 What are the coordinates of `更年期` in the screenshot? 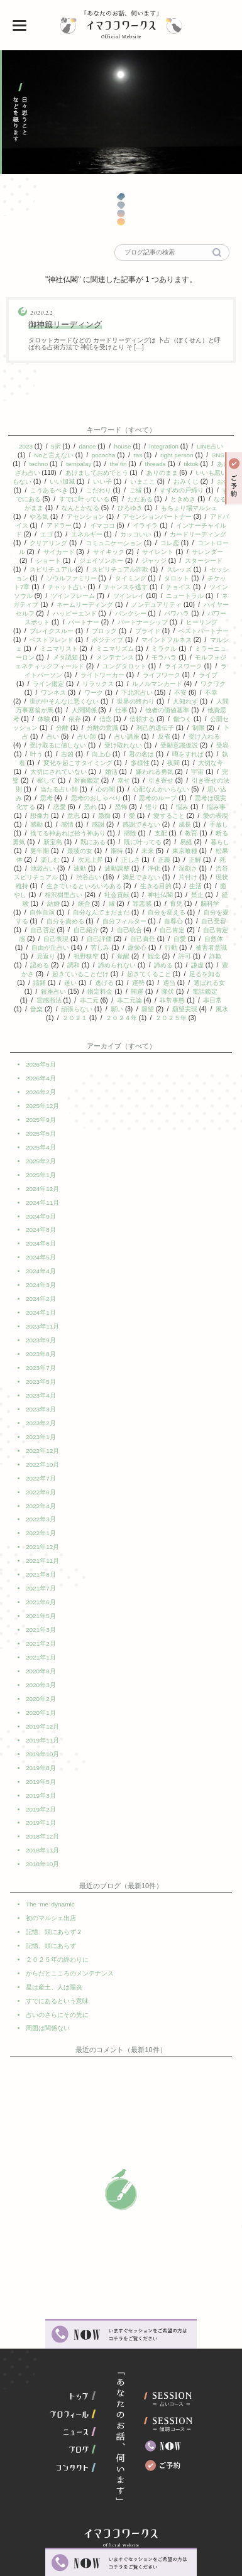 It's located at (110, 850).